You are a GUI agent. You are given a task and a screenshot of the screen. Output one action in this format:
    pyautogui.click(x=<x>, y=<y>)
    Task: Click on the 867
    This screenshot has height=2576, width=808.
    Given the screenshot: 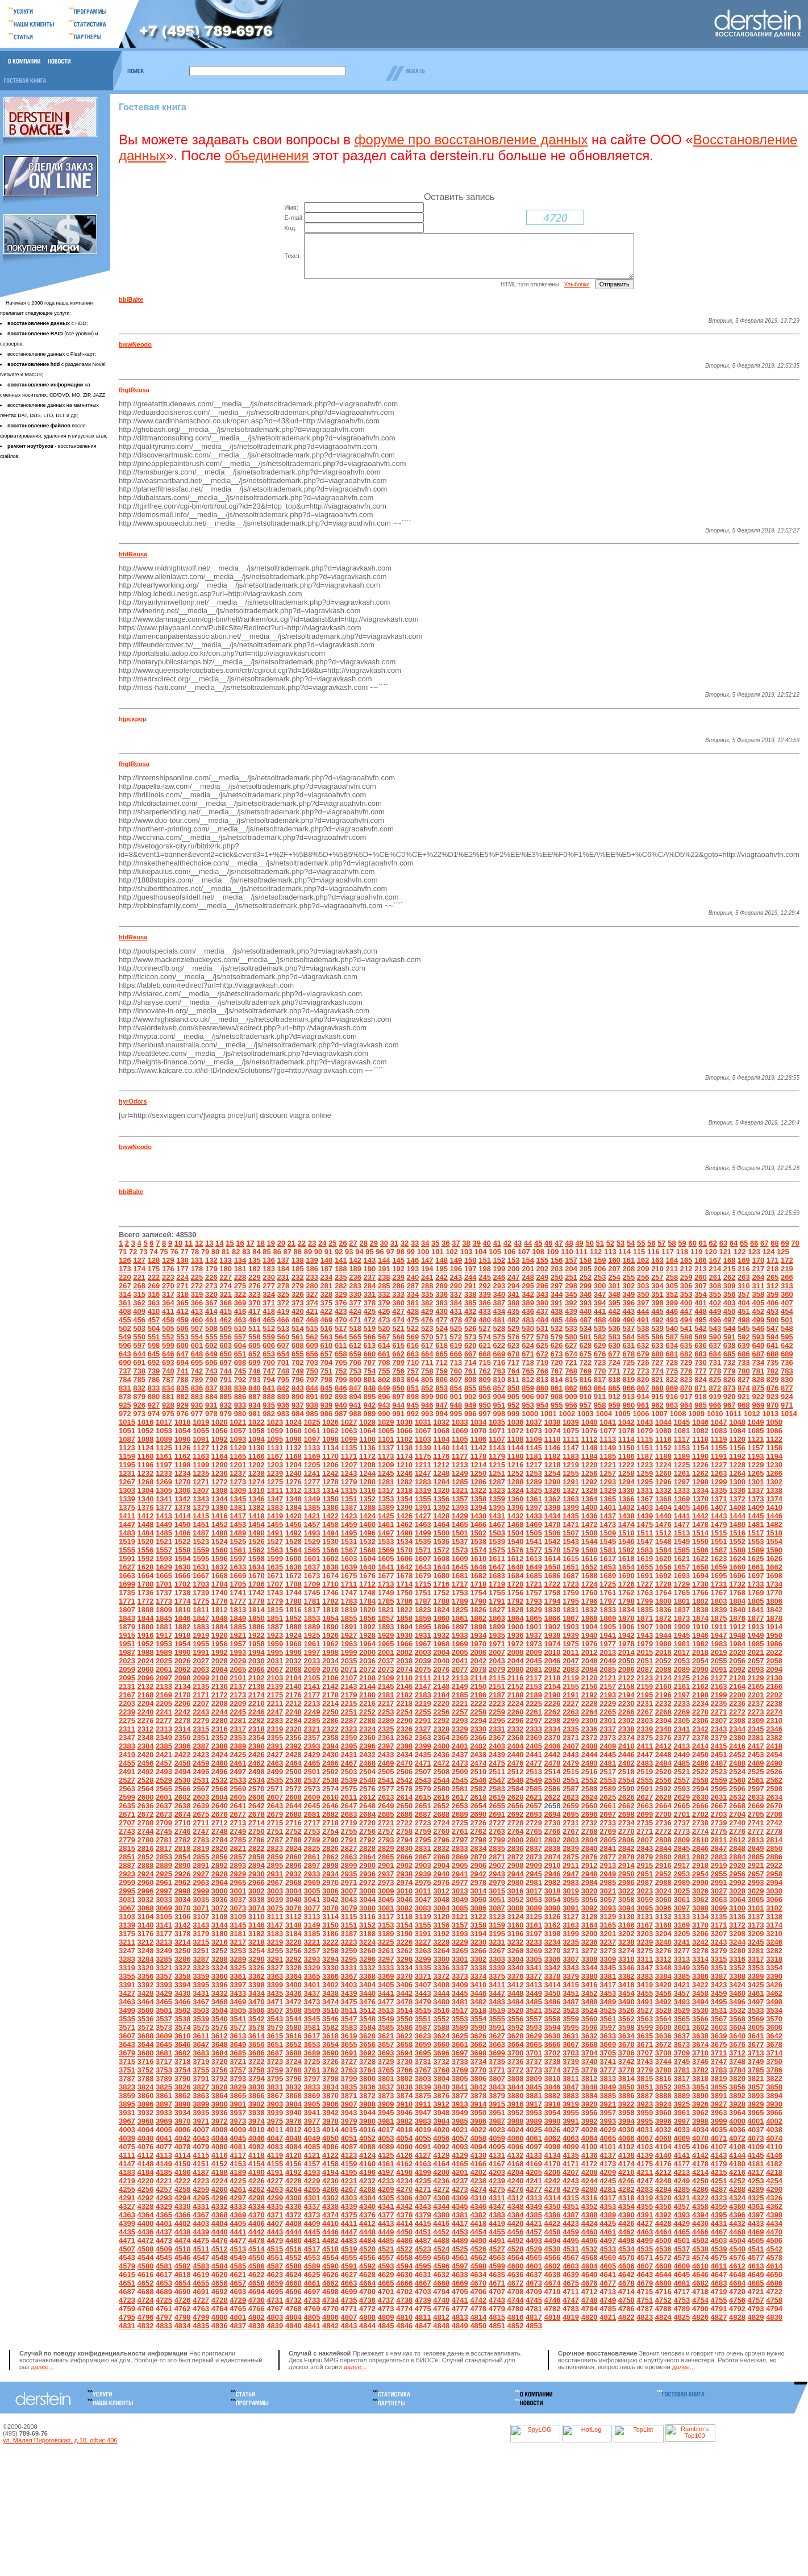 What is the action you would take?
    pyautogui.click(x=643, y=1396)
    